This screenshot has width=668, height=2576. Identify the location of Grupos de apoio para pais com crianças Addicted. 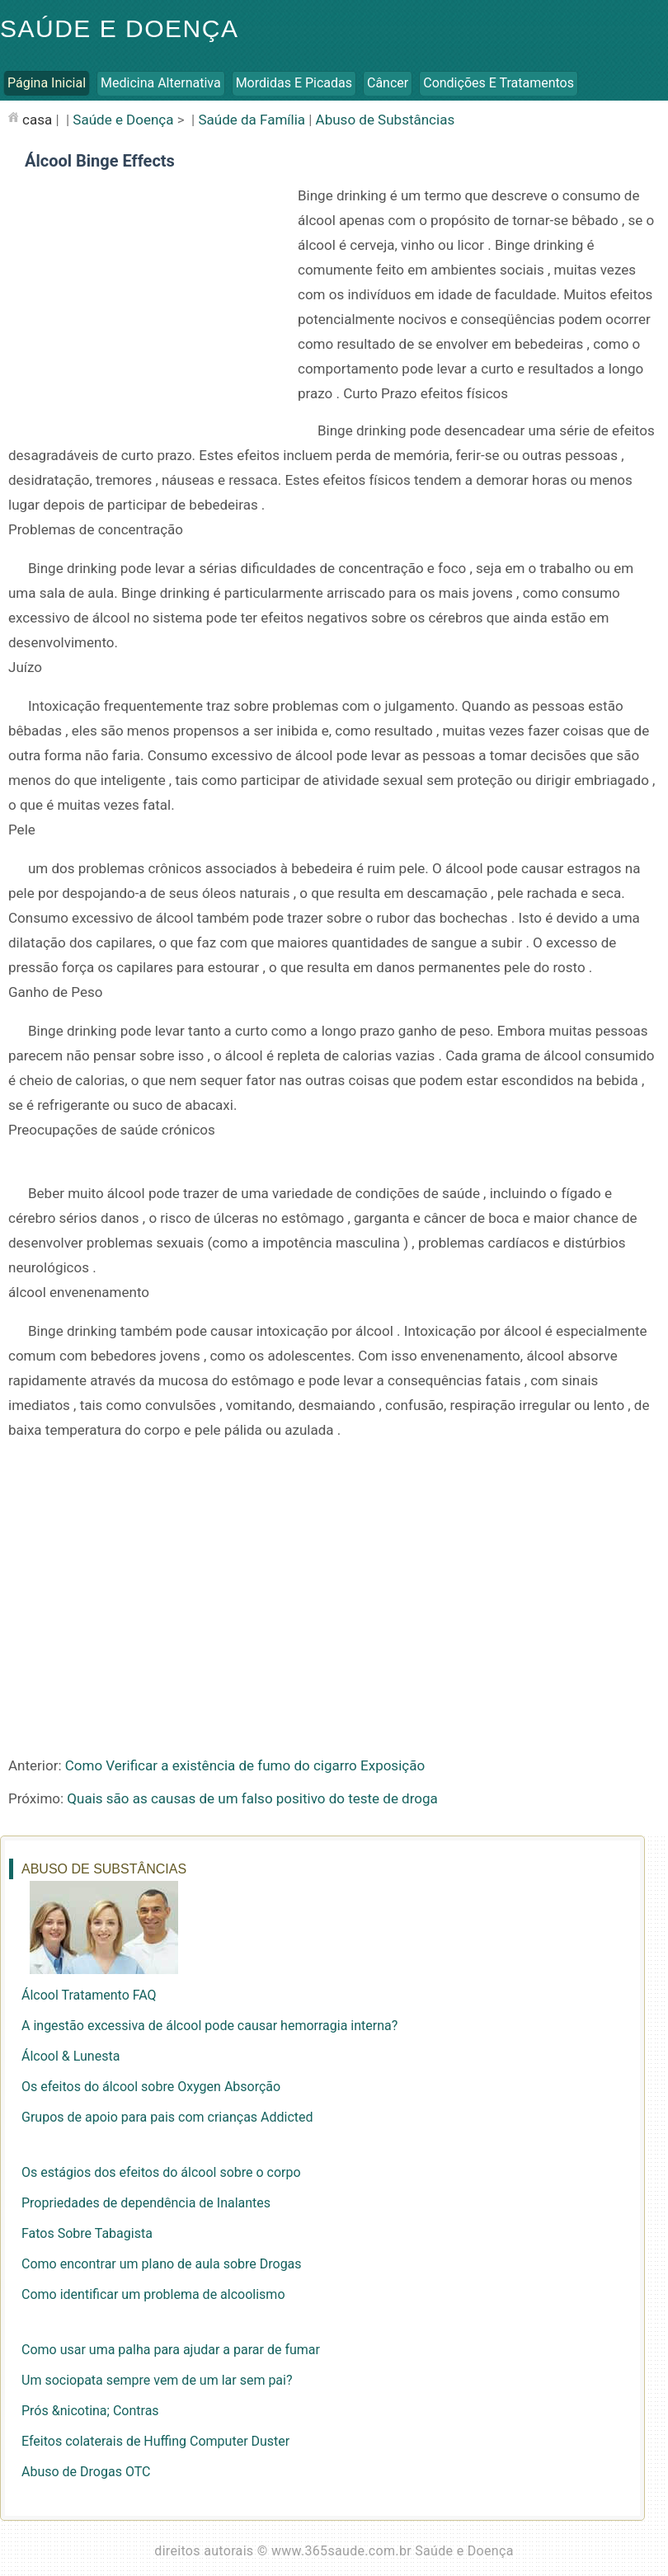
(167, 2117).